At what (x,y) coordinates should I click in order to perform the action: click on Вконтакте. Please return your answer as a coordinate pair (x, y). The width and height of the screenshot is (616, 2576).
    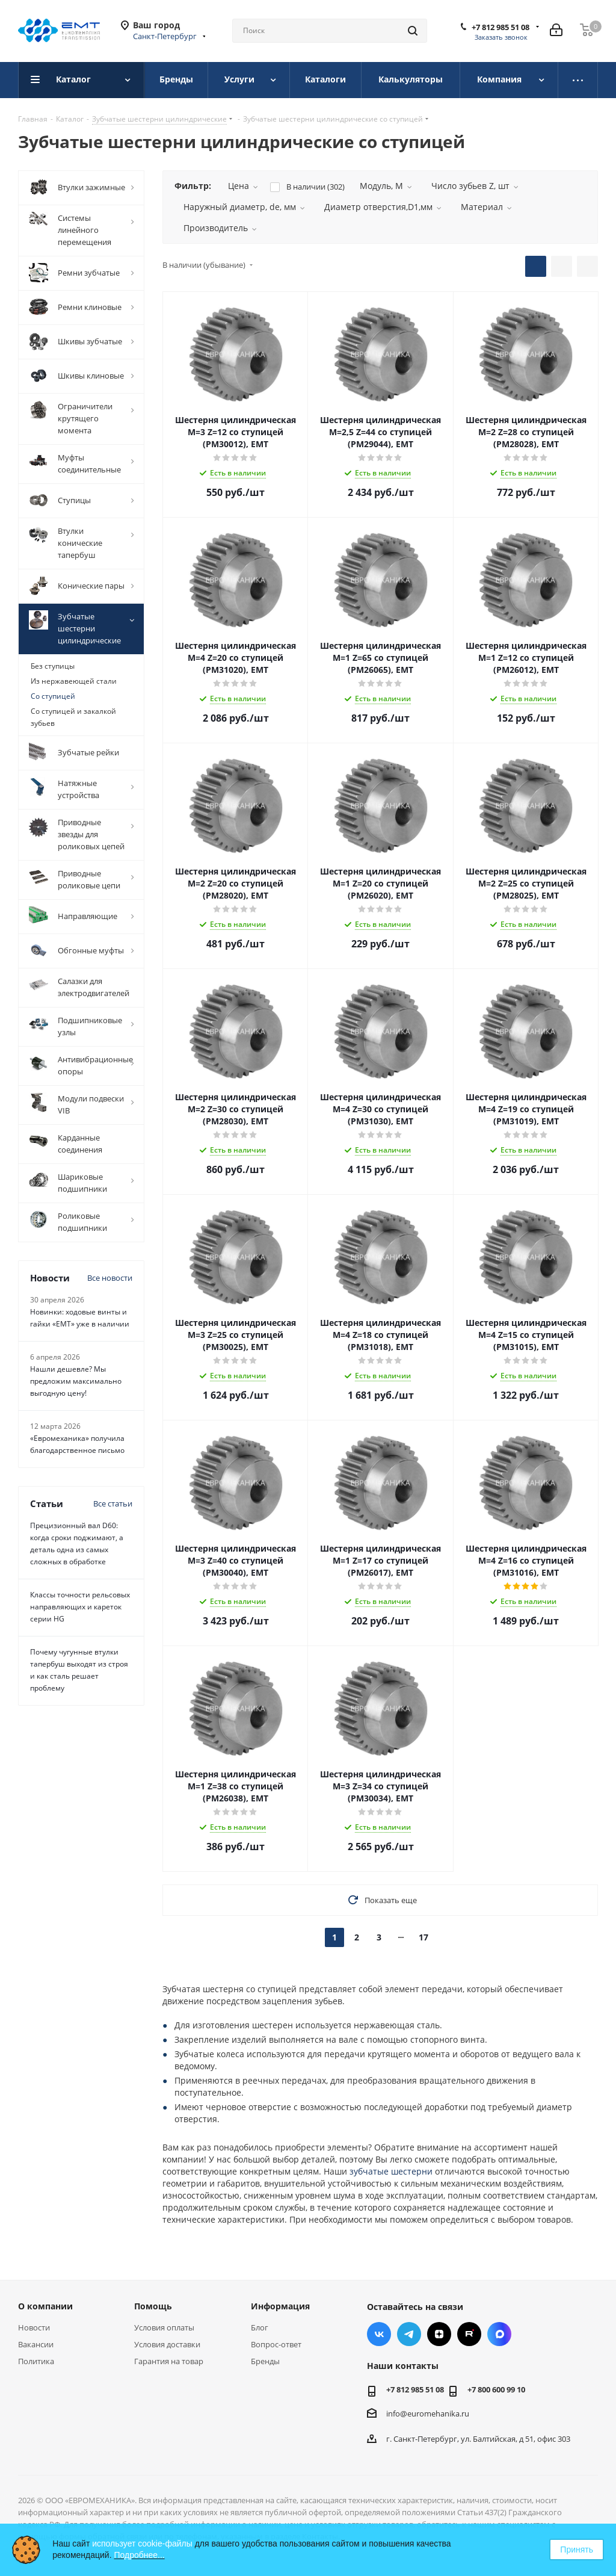
    Looking at the image, I should click on (379, 2334).